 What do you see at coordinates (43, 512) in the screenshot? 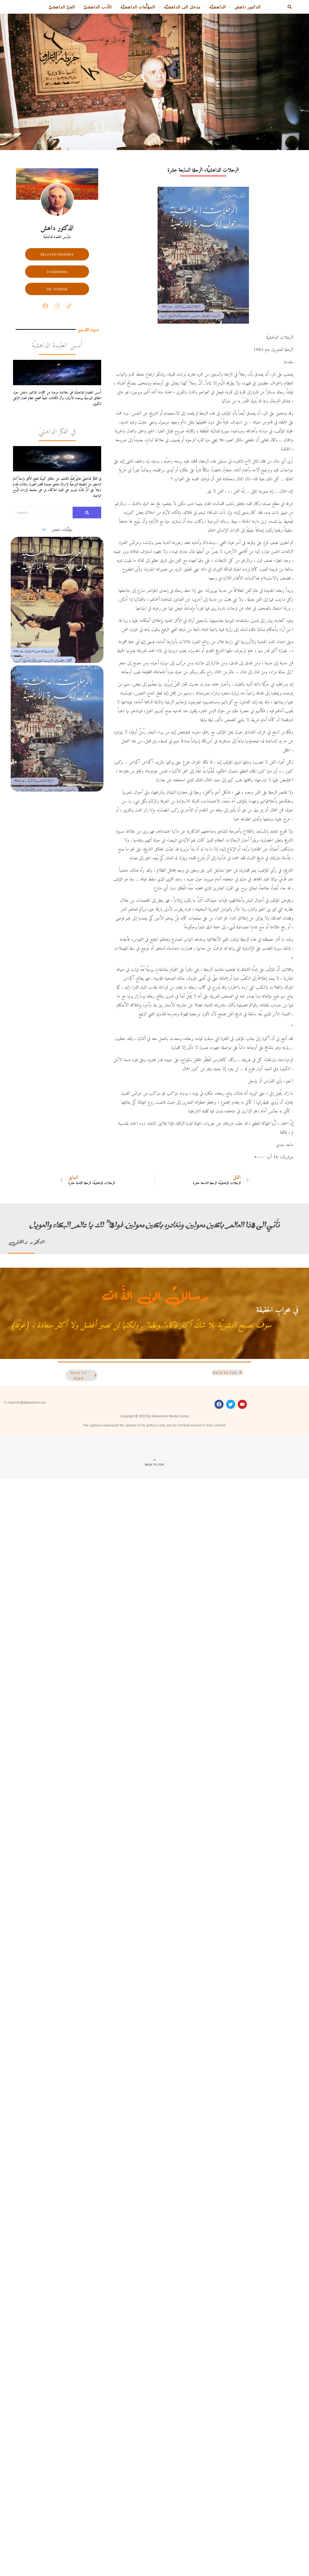
I see `[Search]` at bounding box center [43, 512].